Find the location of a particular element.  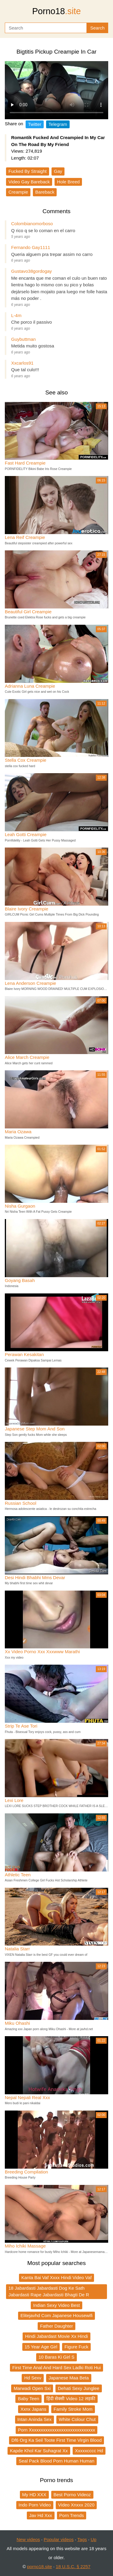

Baby Teen is located at coordinates (28, 2398).